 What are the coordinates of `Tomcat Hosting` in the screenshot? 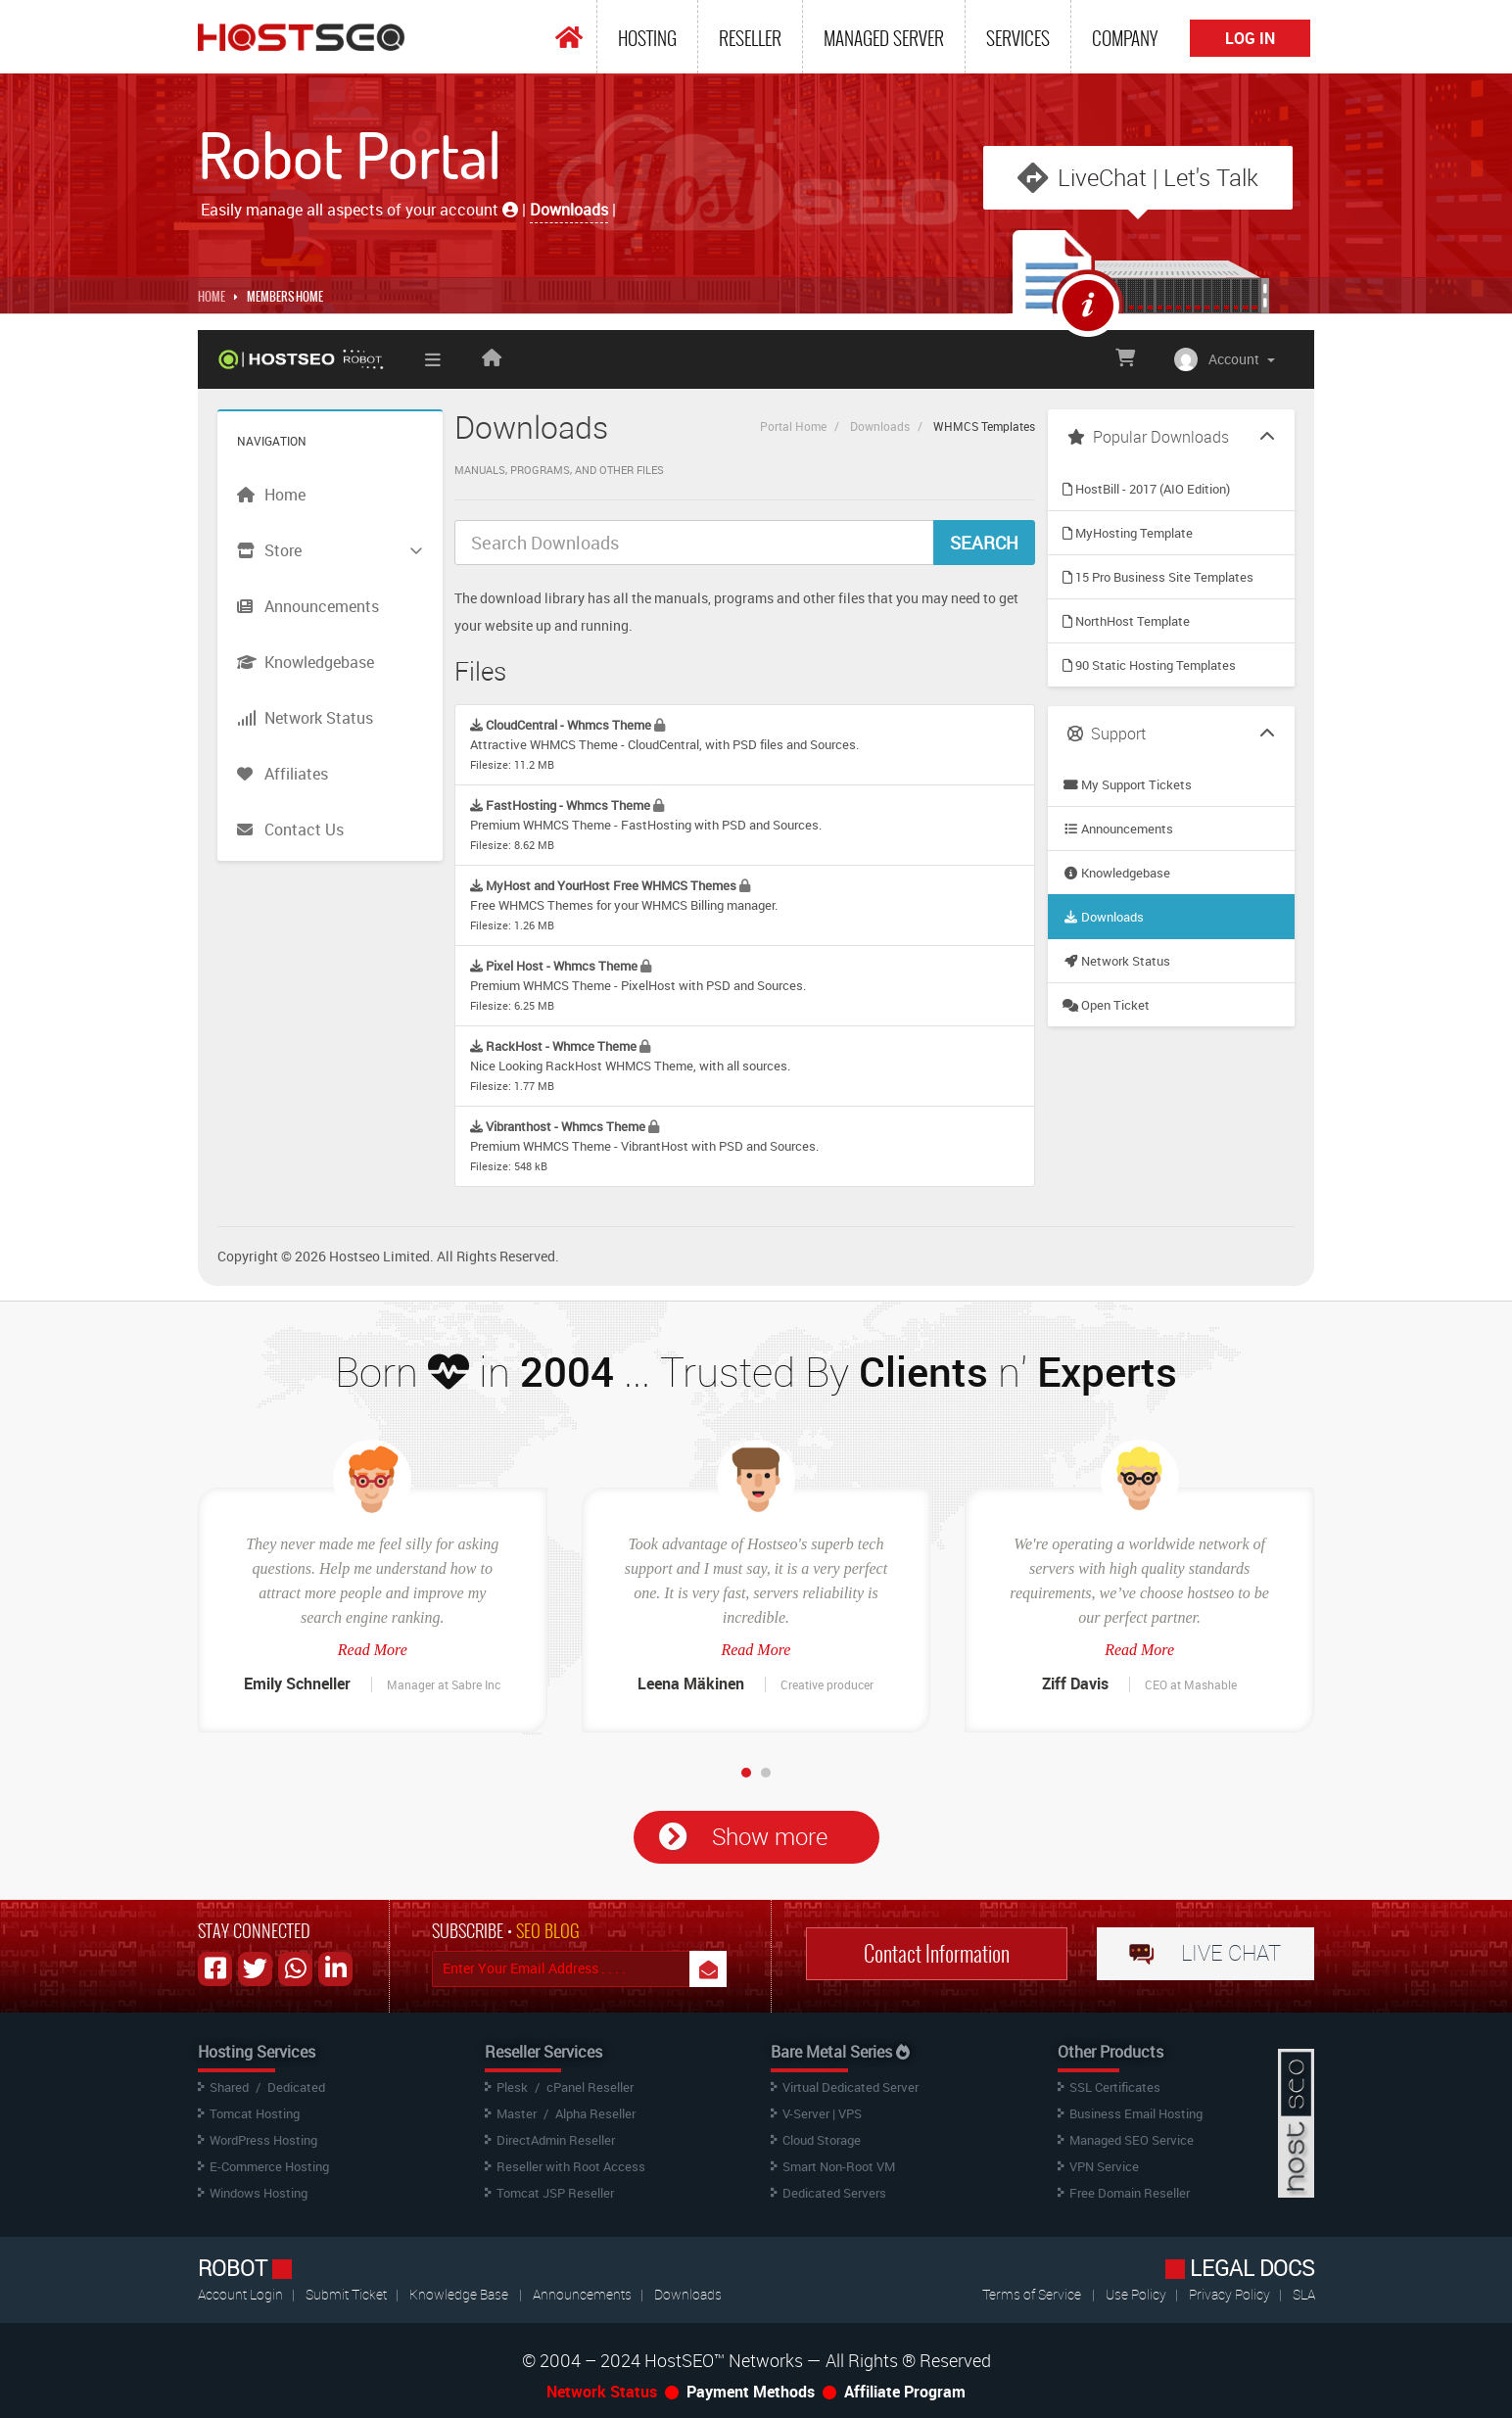 It's located at (255, 2113).